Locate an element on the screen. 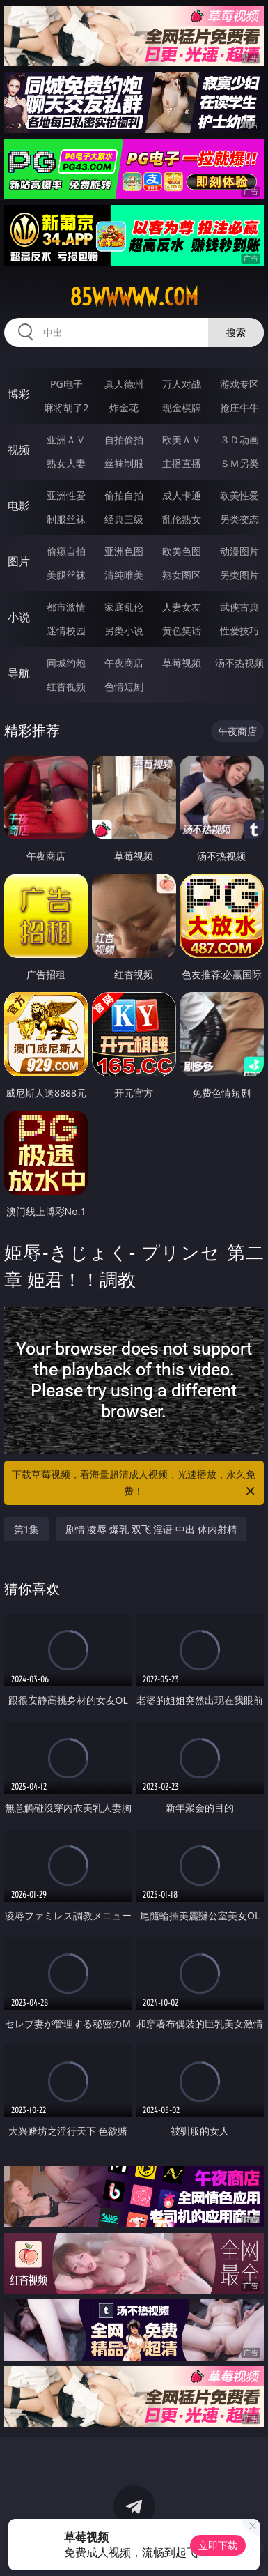 The height and width of the screenshot is (2576, 268). 主播直播 is located at coordinates (181, 463).